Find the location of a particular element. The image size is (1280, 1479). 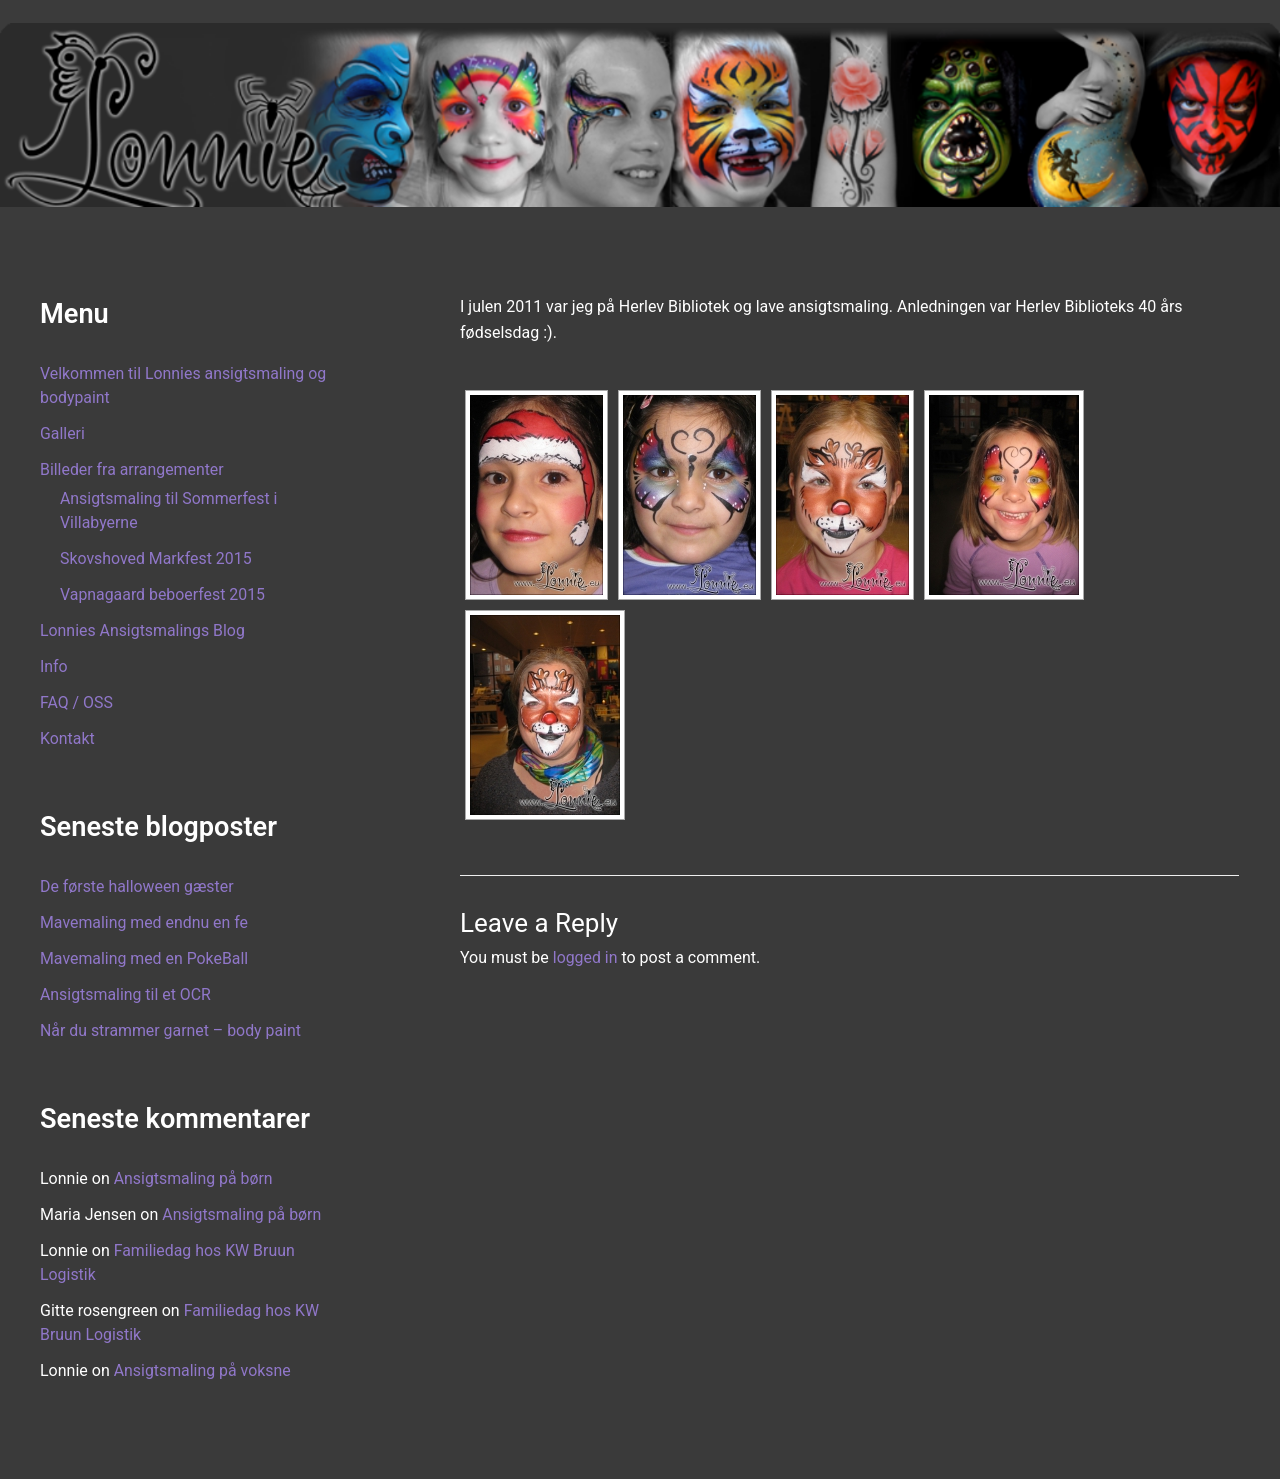

Info is located at coordinates (54, 666).